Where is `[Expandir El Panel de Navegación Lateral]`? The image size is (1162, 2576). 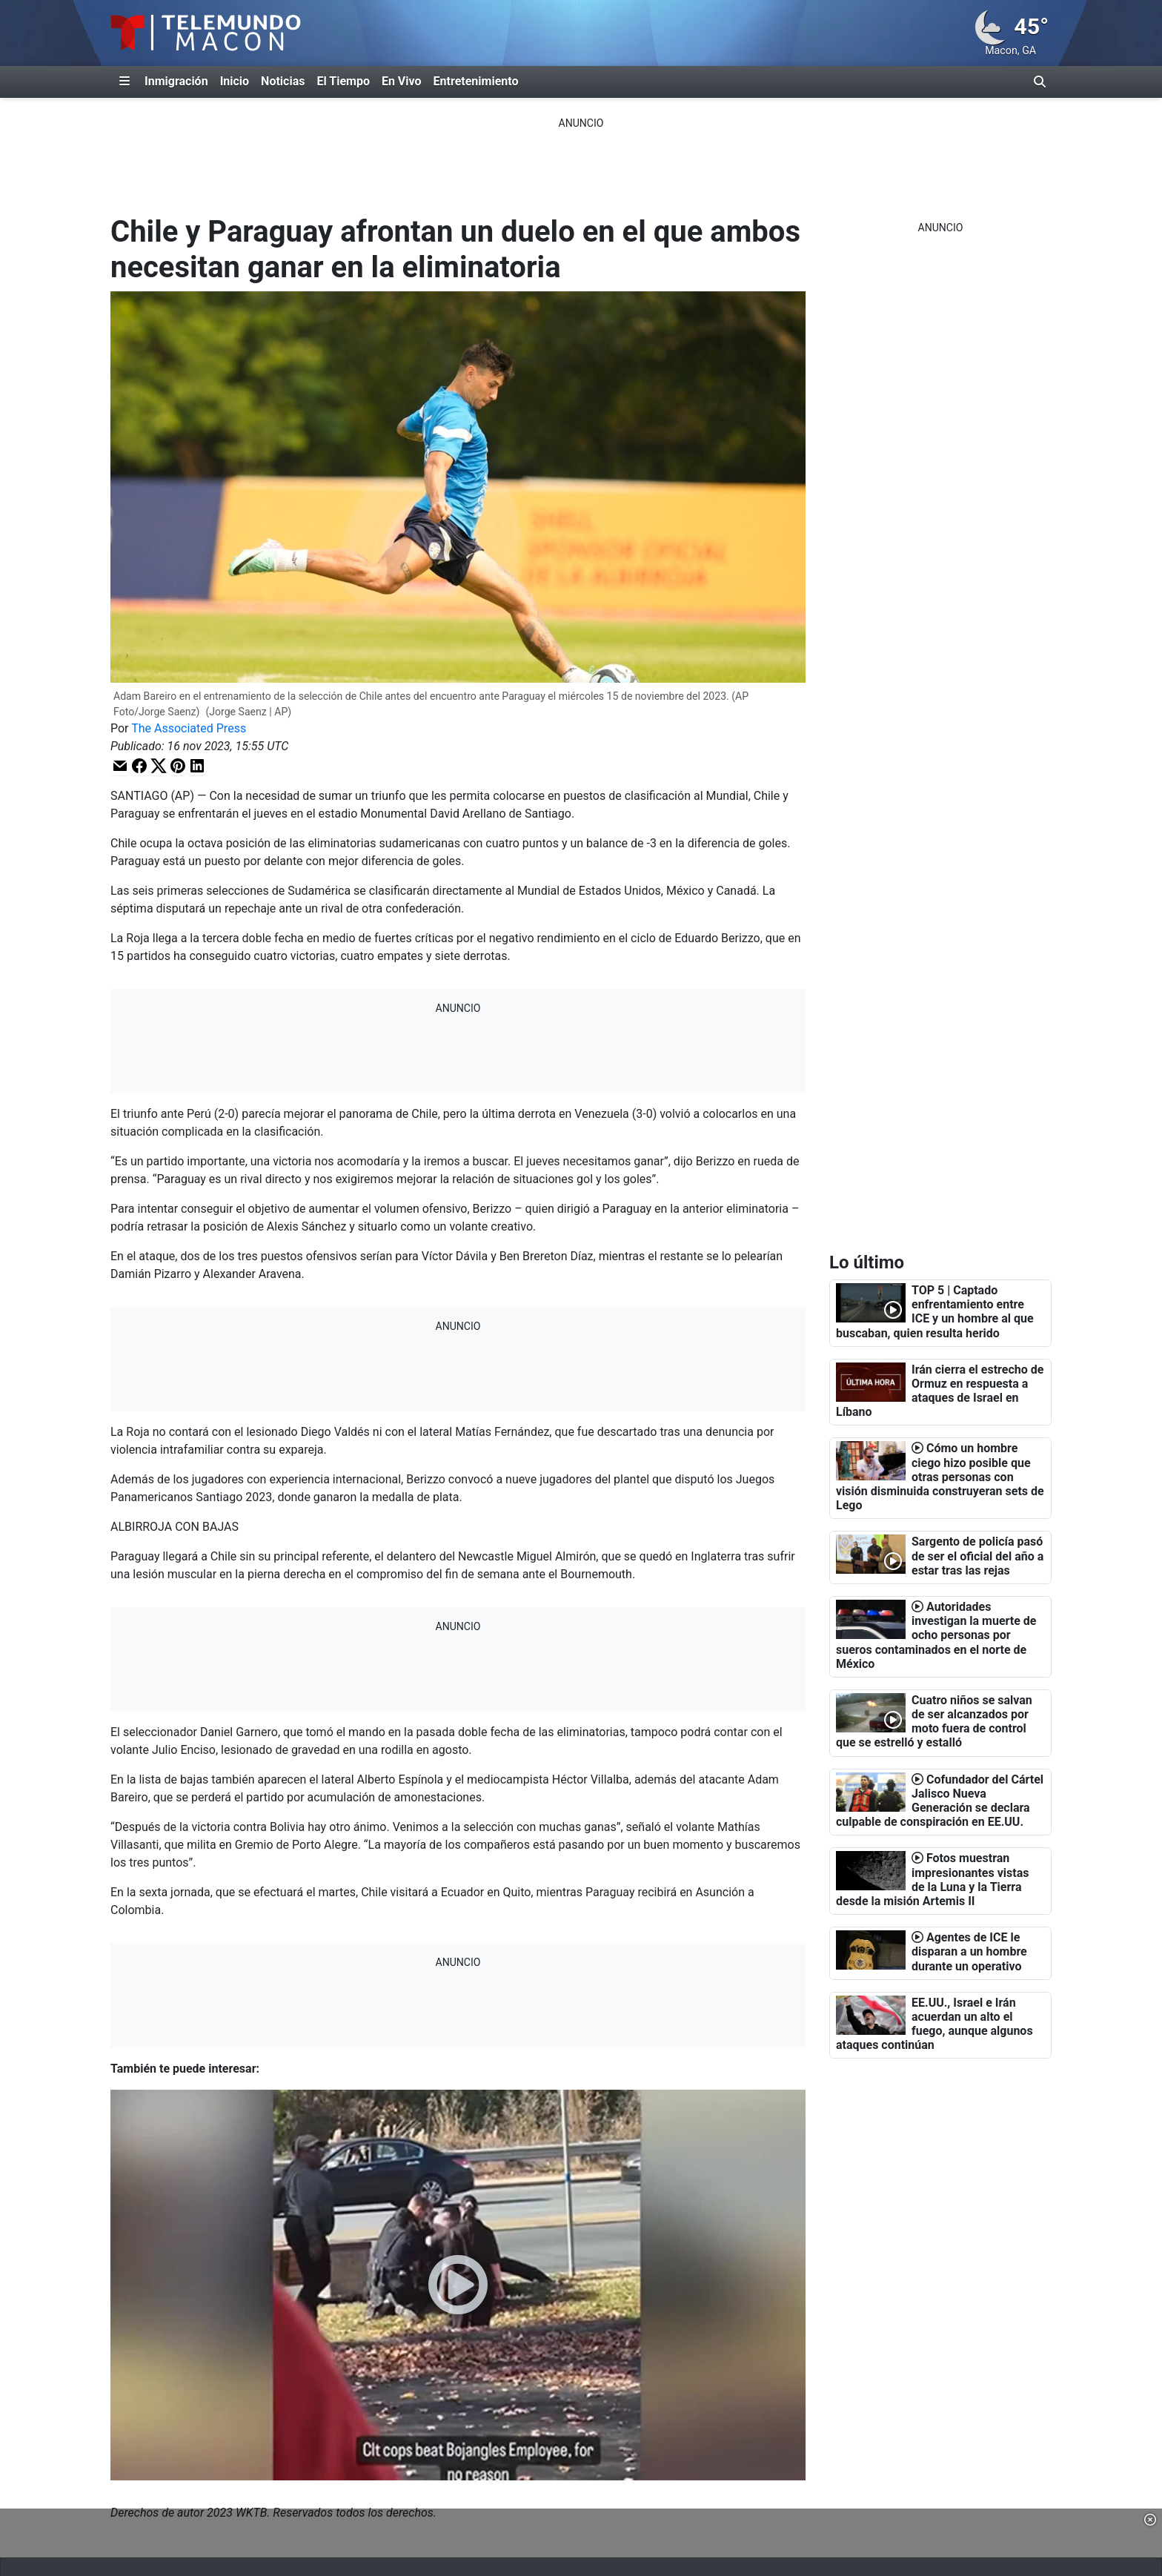
[Expandir El Panel de Navegación Lateral] is located at coordinates (124, 81).